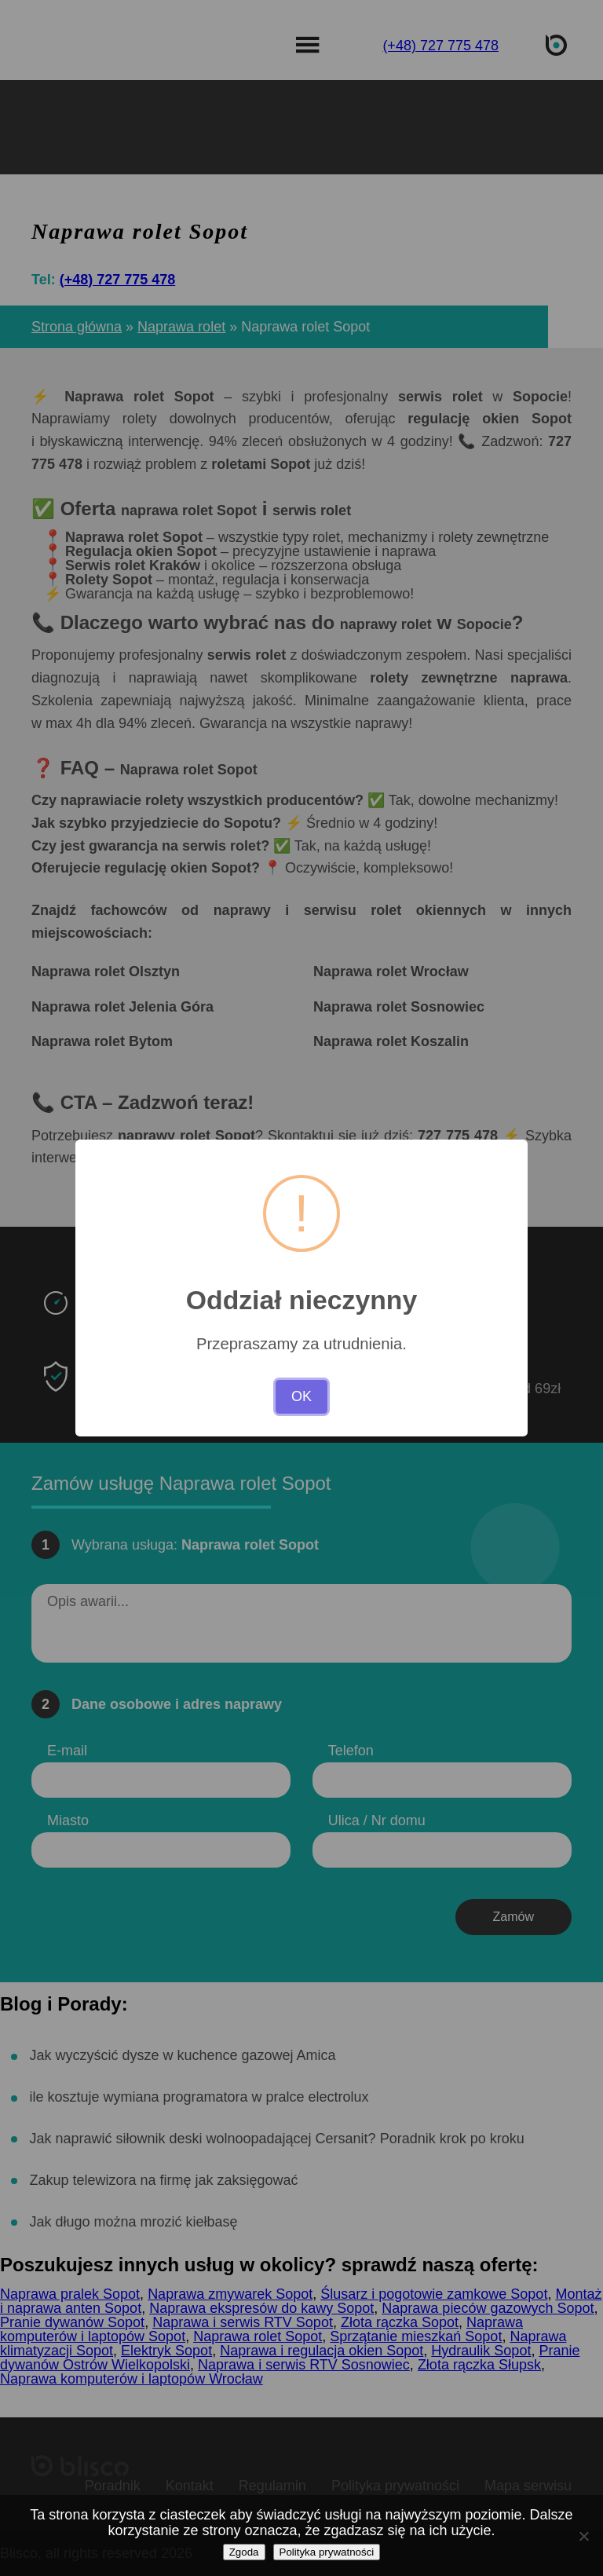  What do you see at coordinates (583, 2536) in the screenshot?
I see `[Nie wyrażam zgody]` at bounding box center [583, 2536].